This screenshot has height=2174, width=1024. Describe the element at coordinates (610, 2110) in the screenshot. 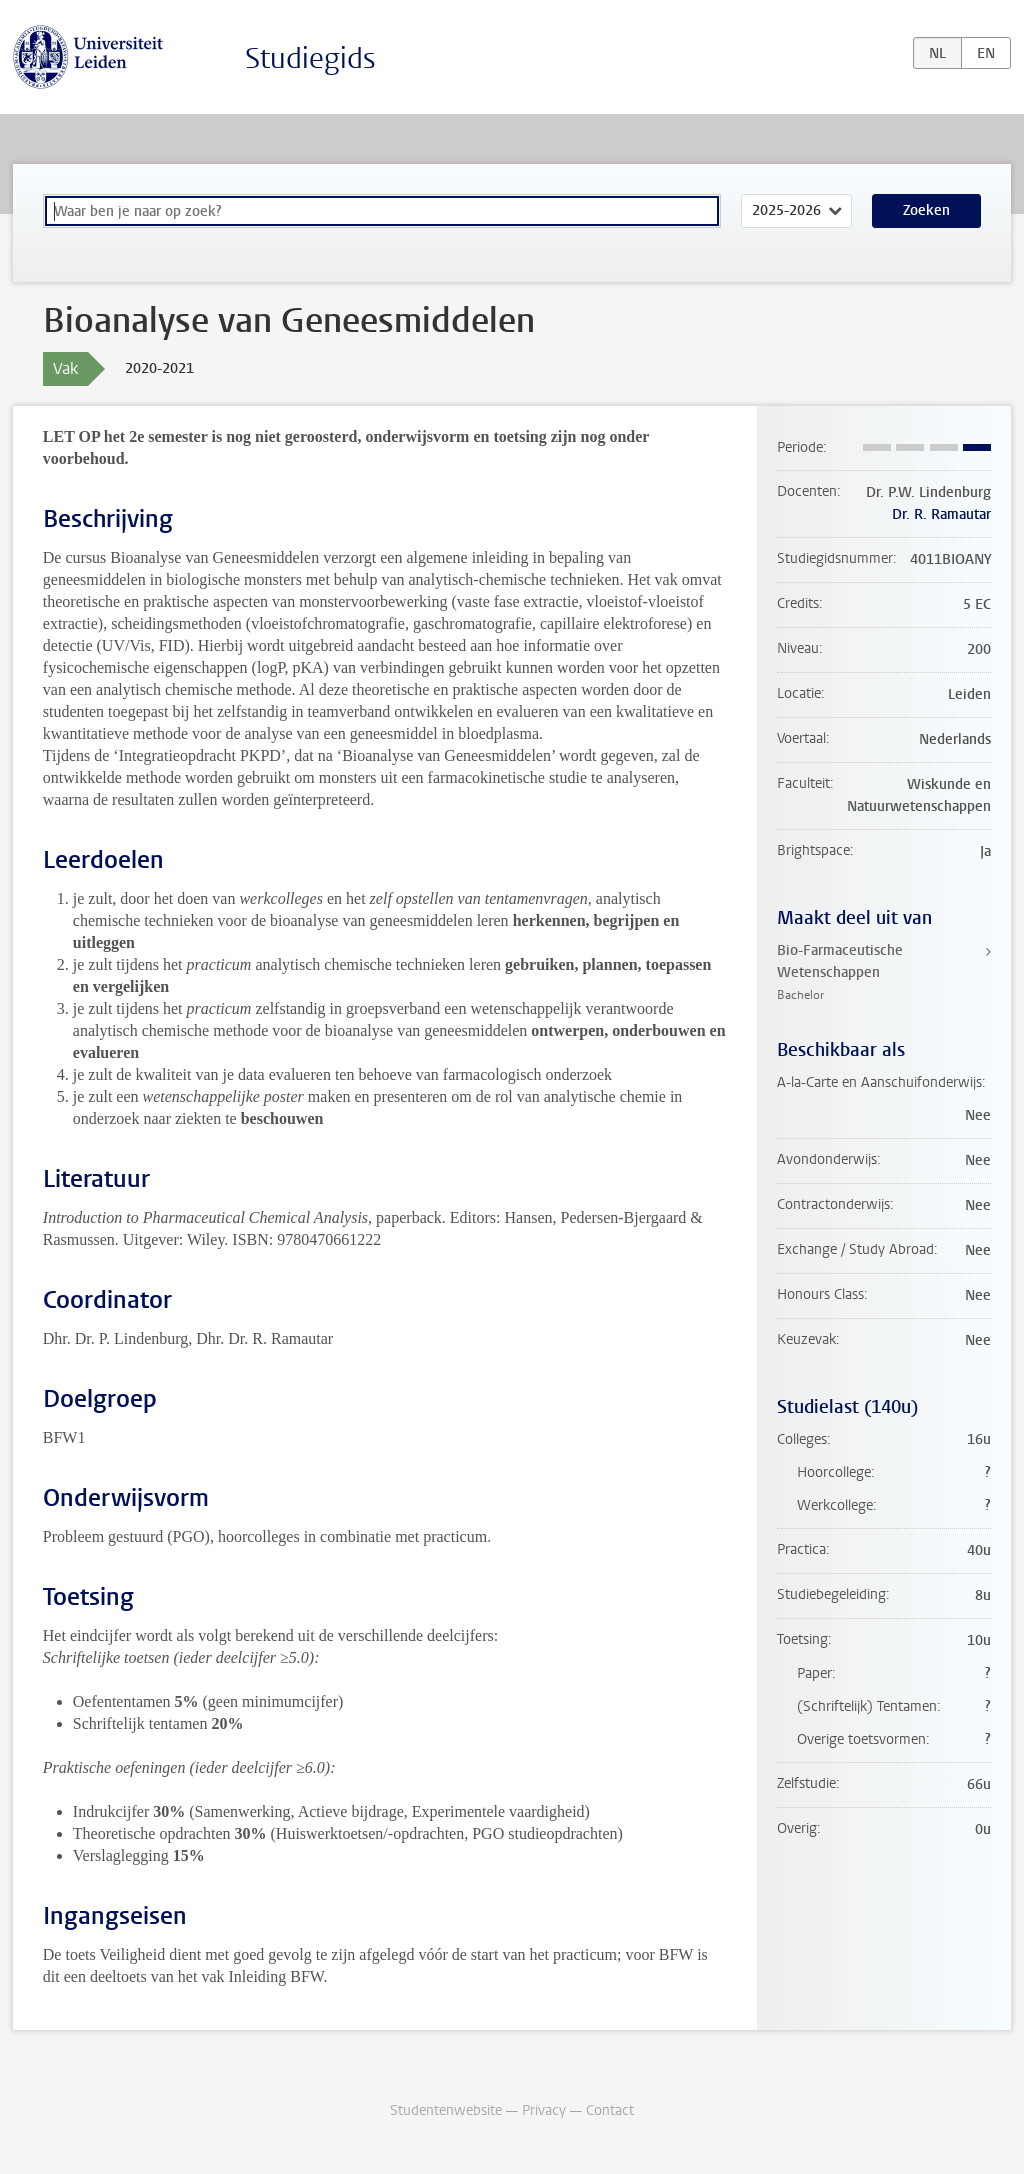

I see `Contact` at that location.